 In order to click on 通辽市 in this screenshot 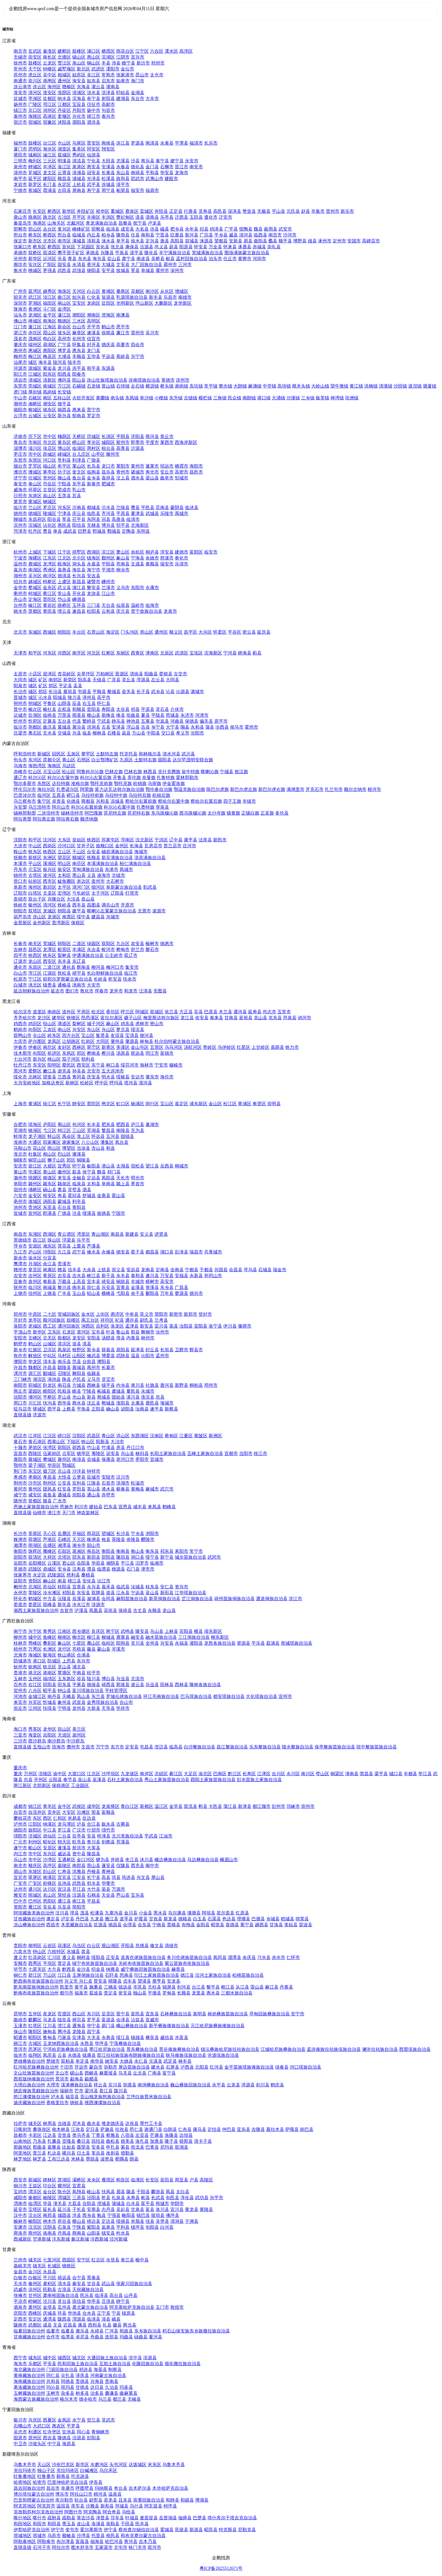, I will do `click(20, 777)`.